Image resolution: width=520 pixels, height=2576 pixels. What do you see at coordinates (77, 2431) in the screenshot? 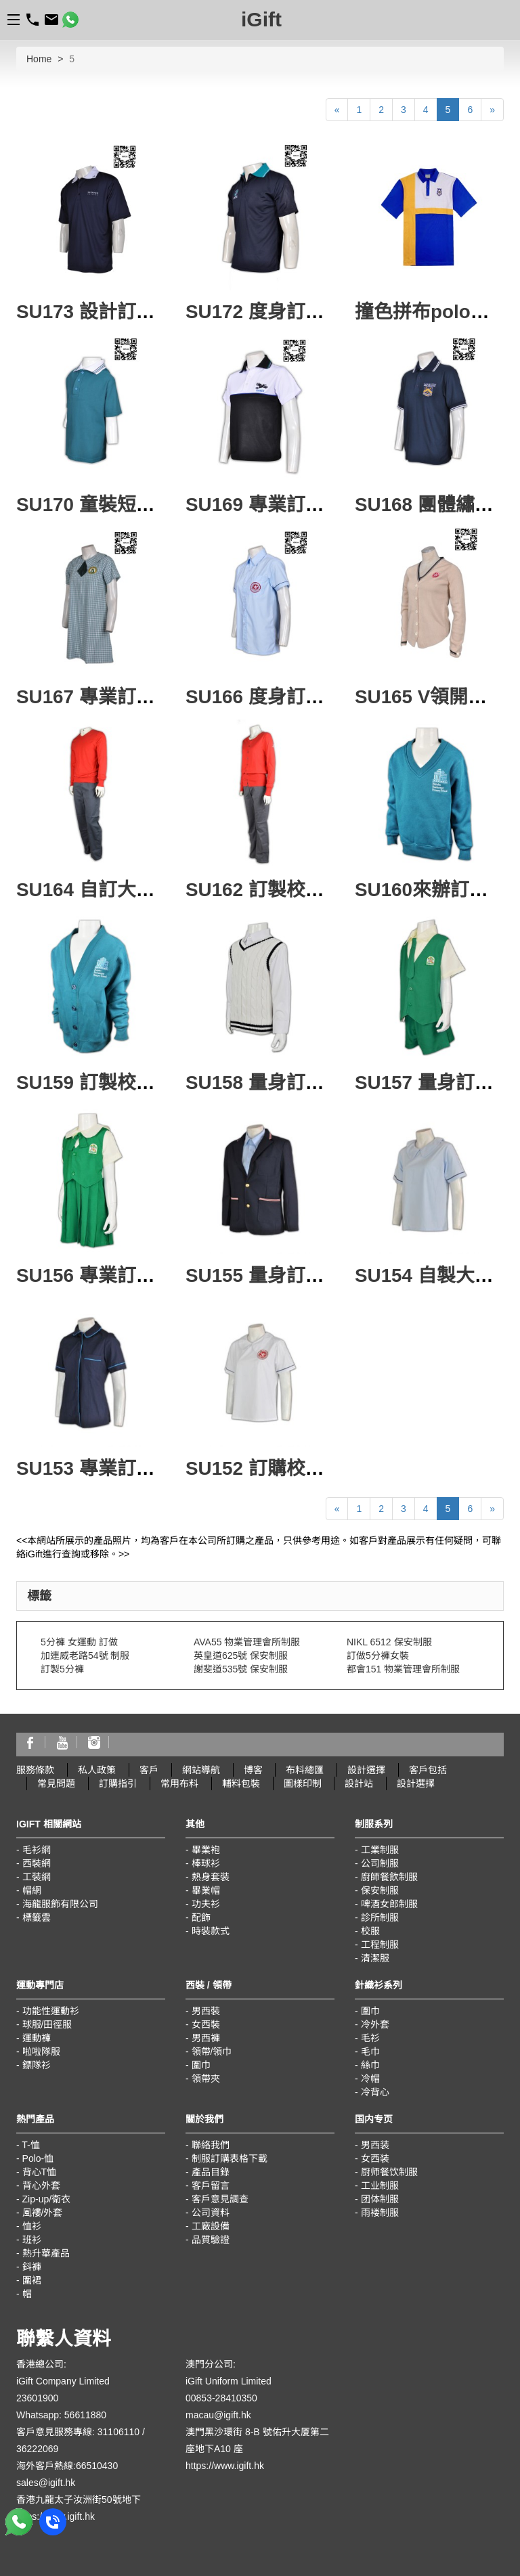
I see `客戶意見服務專線: 31106110` at bounding box center [77, 2431].